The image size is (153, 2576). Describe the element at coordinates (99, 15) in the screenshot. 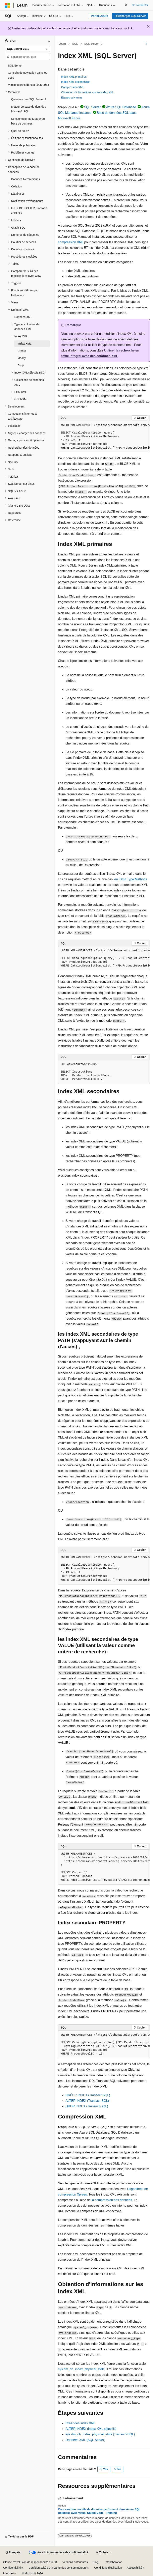

I see `Portail Azure` at that location.